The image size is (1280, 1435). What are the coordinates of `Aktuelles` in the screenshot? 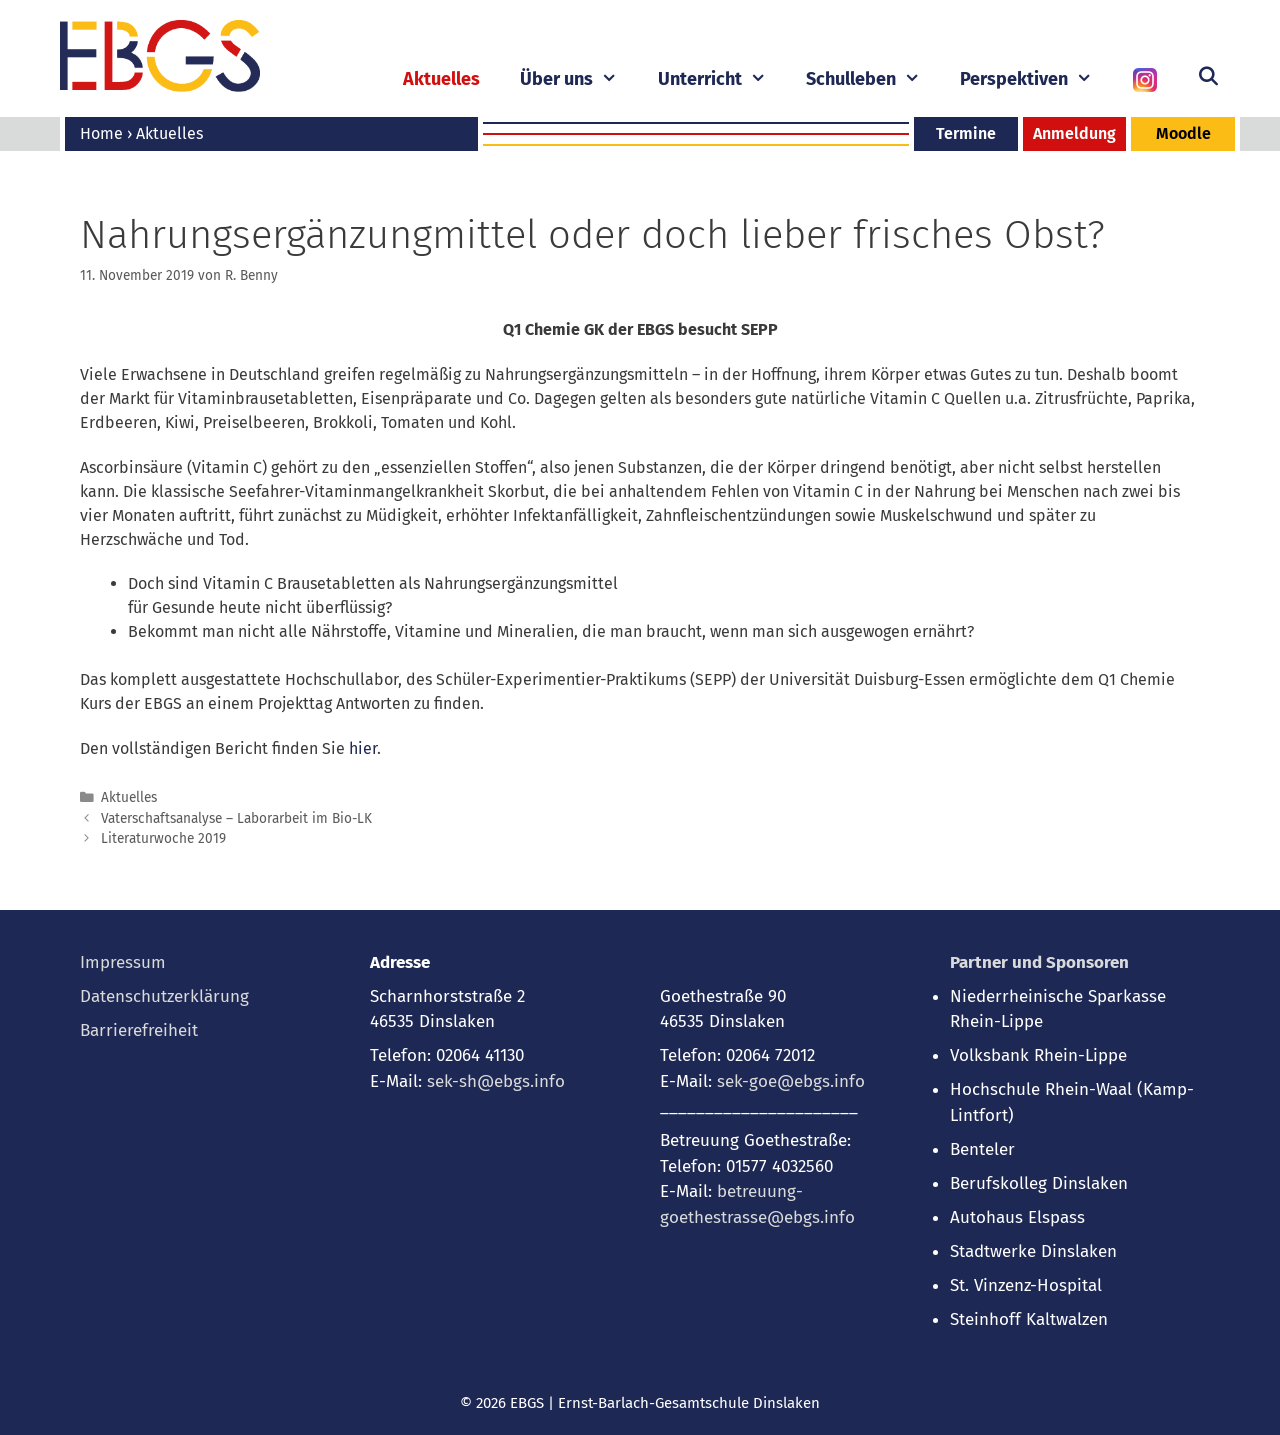 It's located at (441, 79).